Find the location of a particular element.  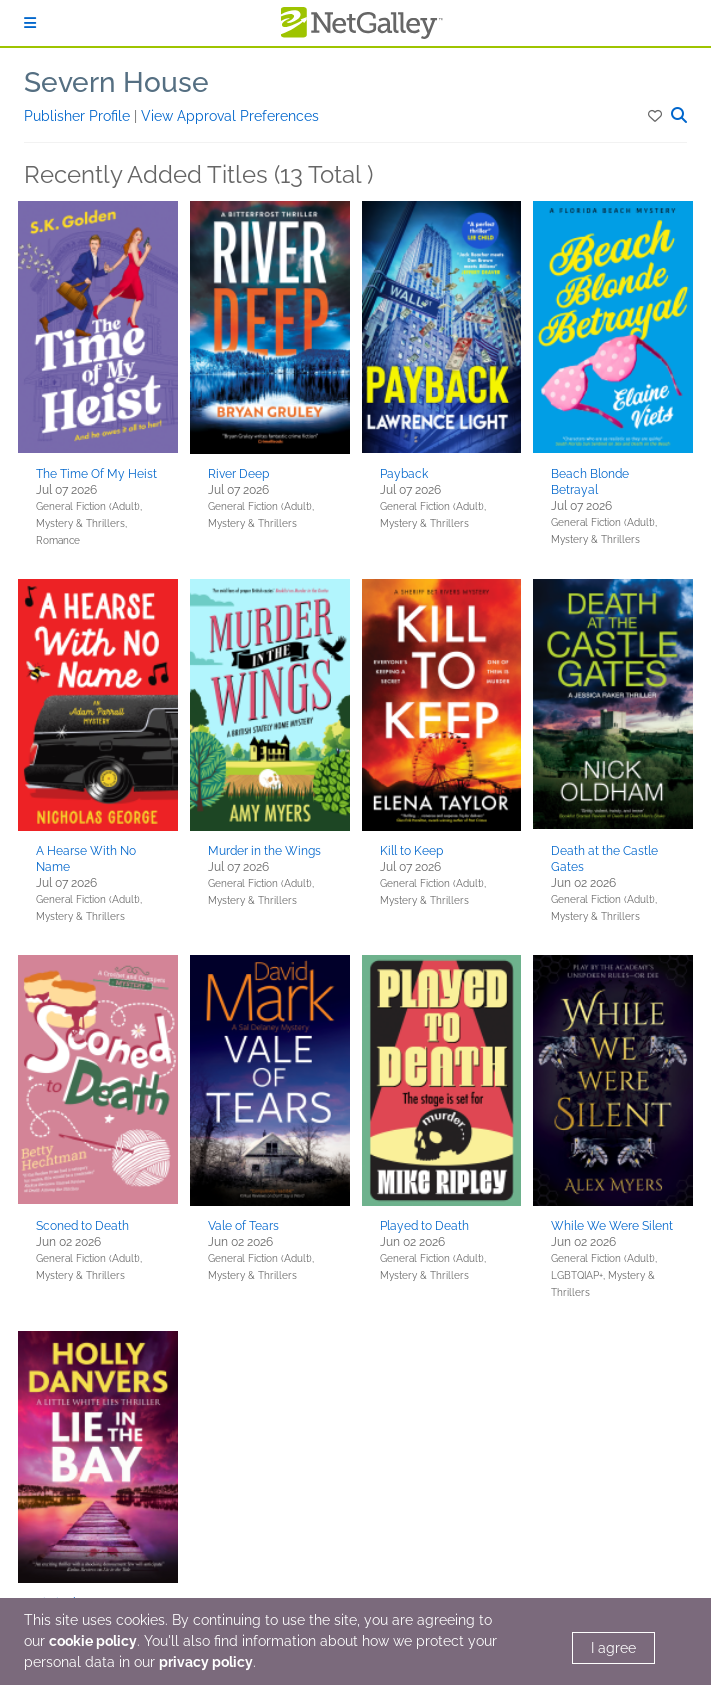

Severn House is located at coordinates (116, 82).